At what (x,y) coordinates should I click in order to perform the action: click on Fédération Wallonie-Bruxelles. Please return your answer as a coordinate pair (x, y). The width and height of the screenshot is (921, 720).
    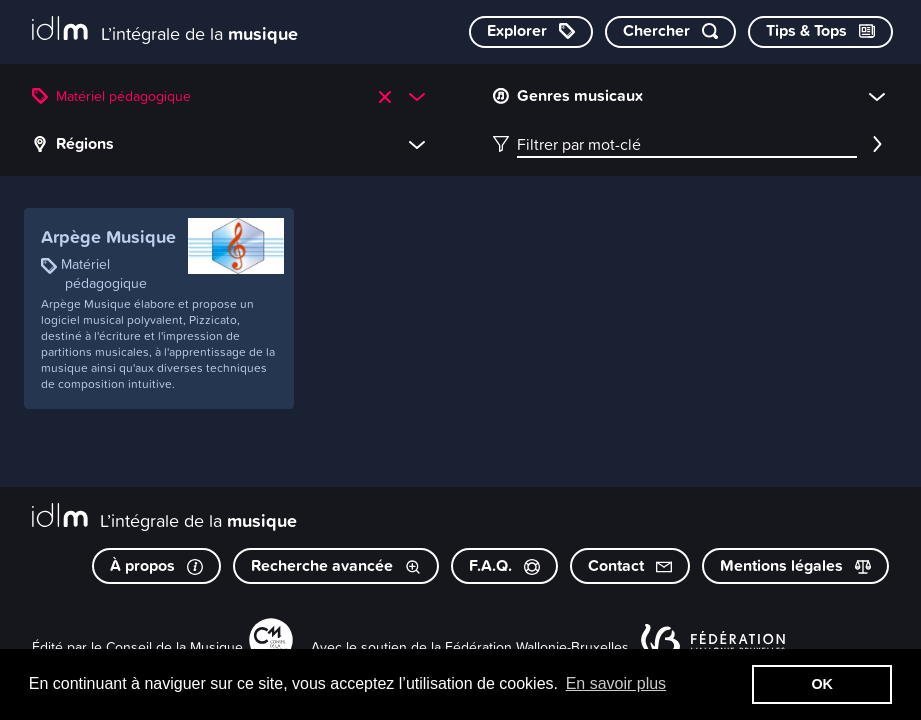
    Looking at the image, I should click on (537, 646).